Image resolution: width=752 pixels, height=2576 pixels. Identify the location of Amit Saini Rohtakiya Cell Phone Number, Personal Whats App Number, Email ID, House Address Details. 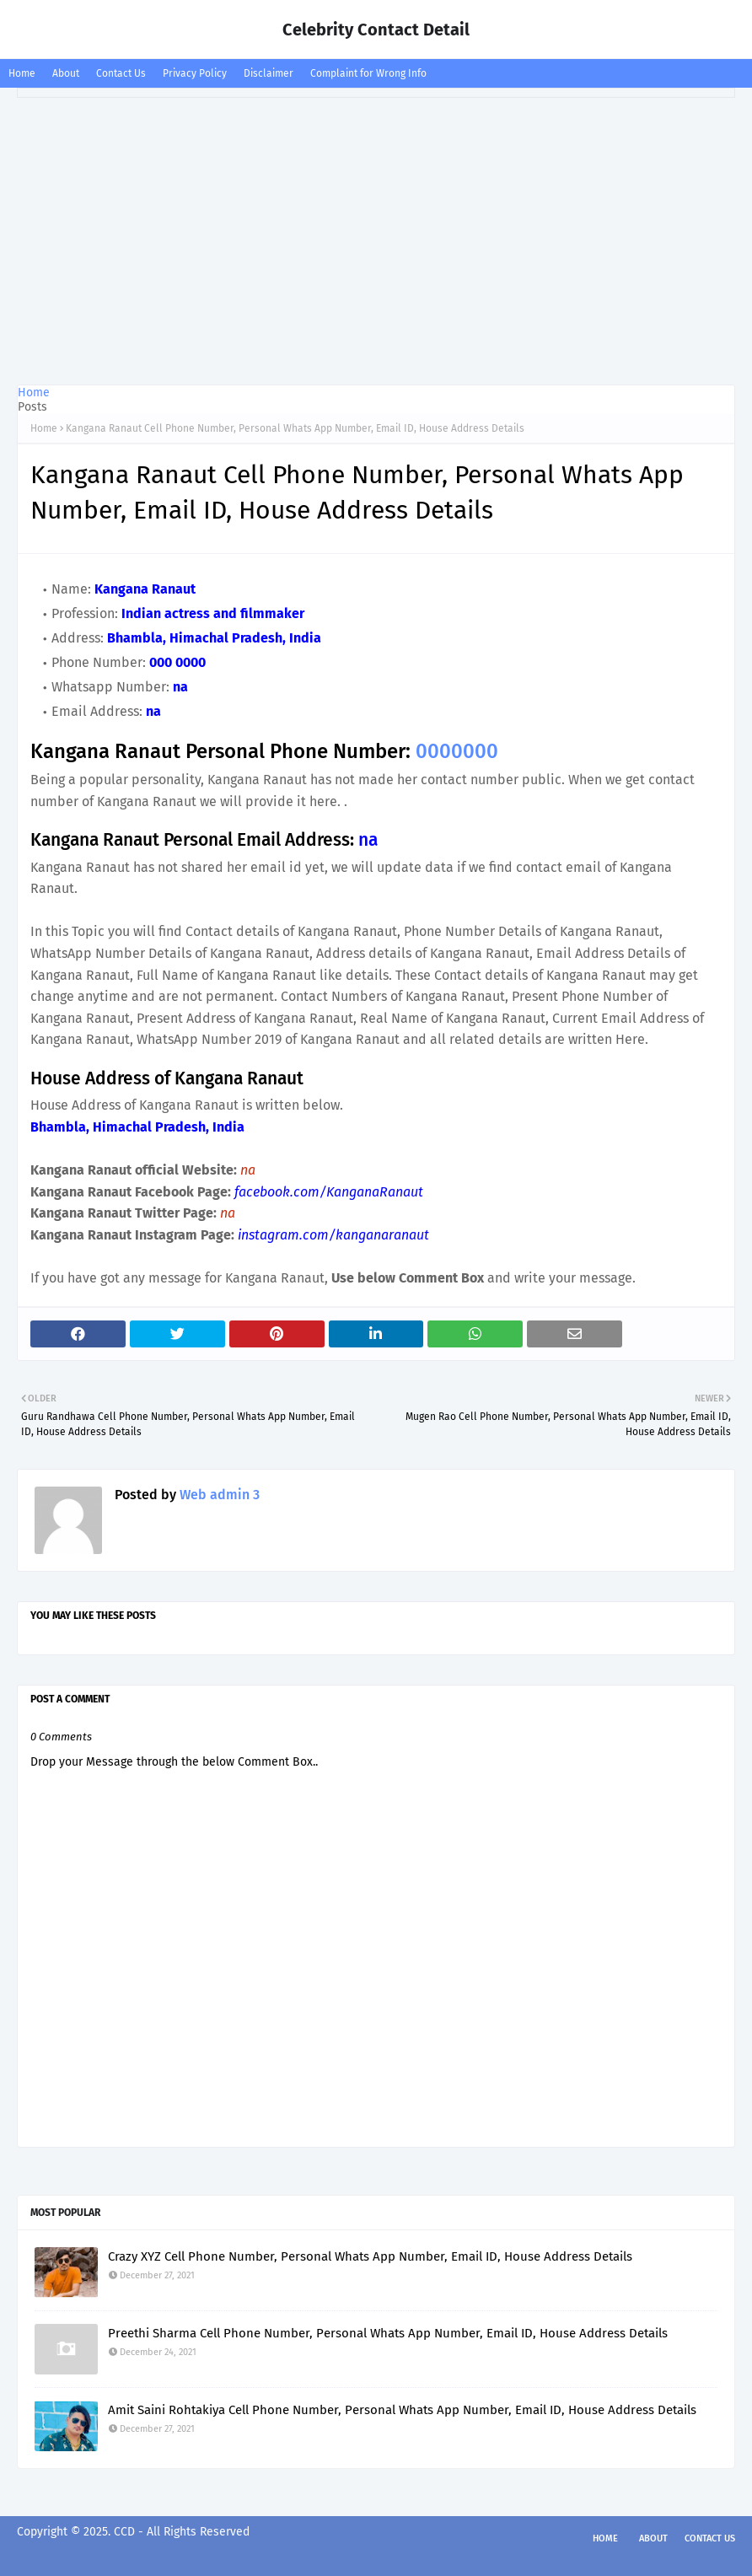
(402, 2409).